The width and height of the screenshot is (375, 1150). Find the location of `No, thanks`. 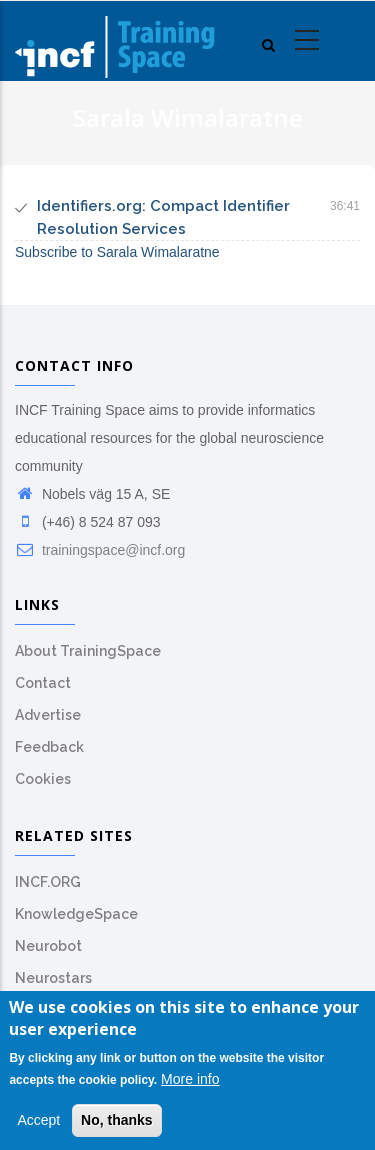

No, thanks is located at coordinates (117, 1126).